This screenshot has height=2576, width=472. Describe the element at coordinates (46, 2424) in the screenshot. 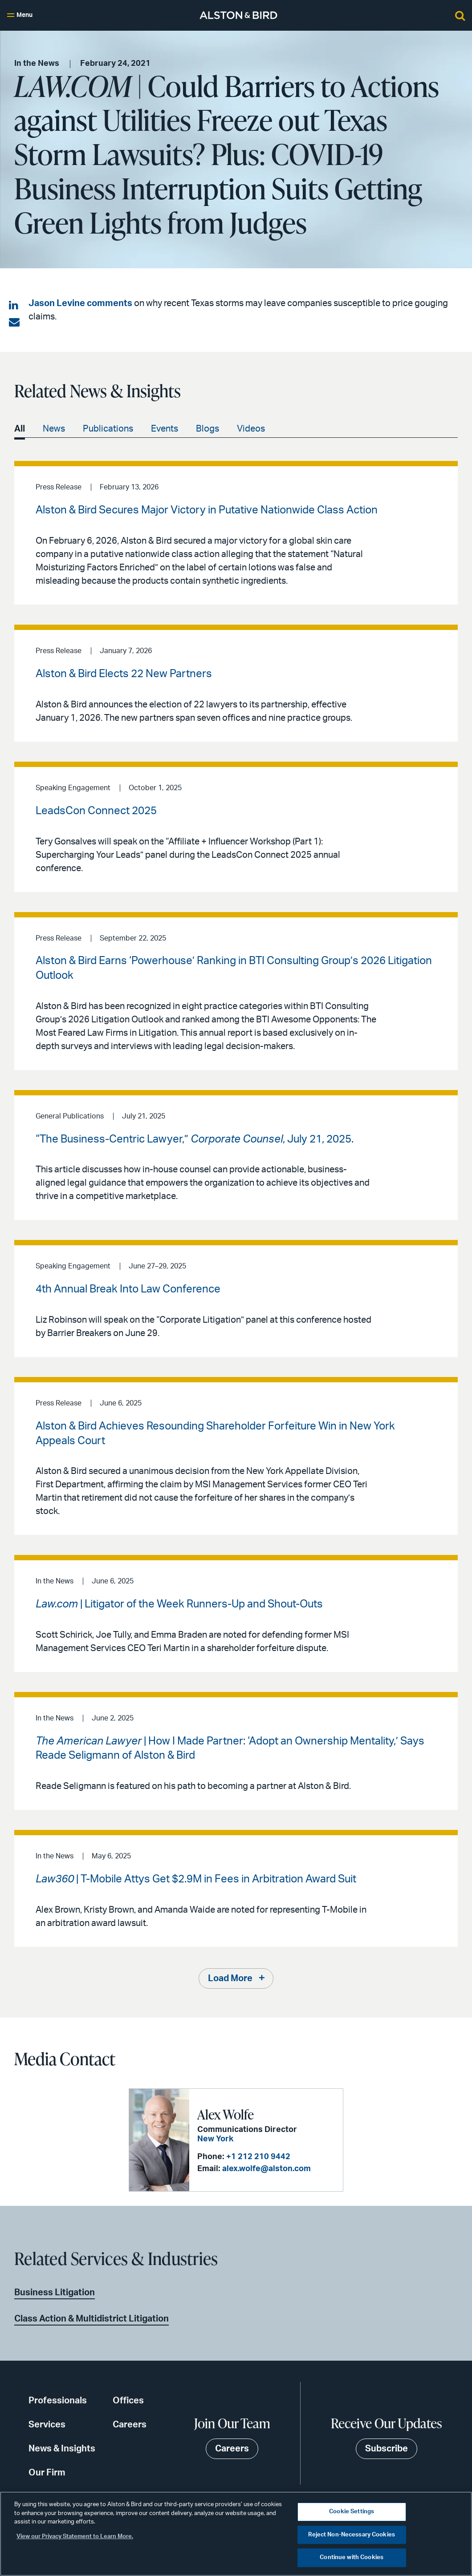

I see `Services` at that location.